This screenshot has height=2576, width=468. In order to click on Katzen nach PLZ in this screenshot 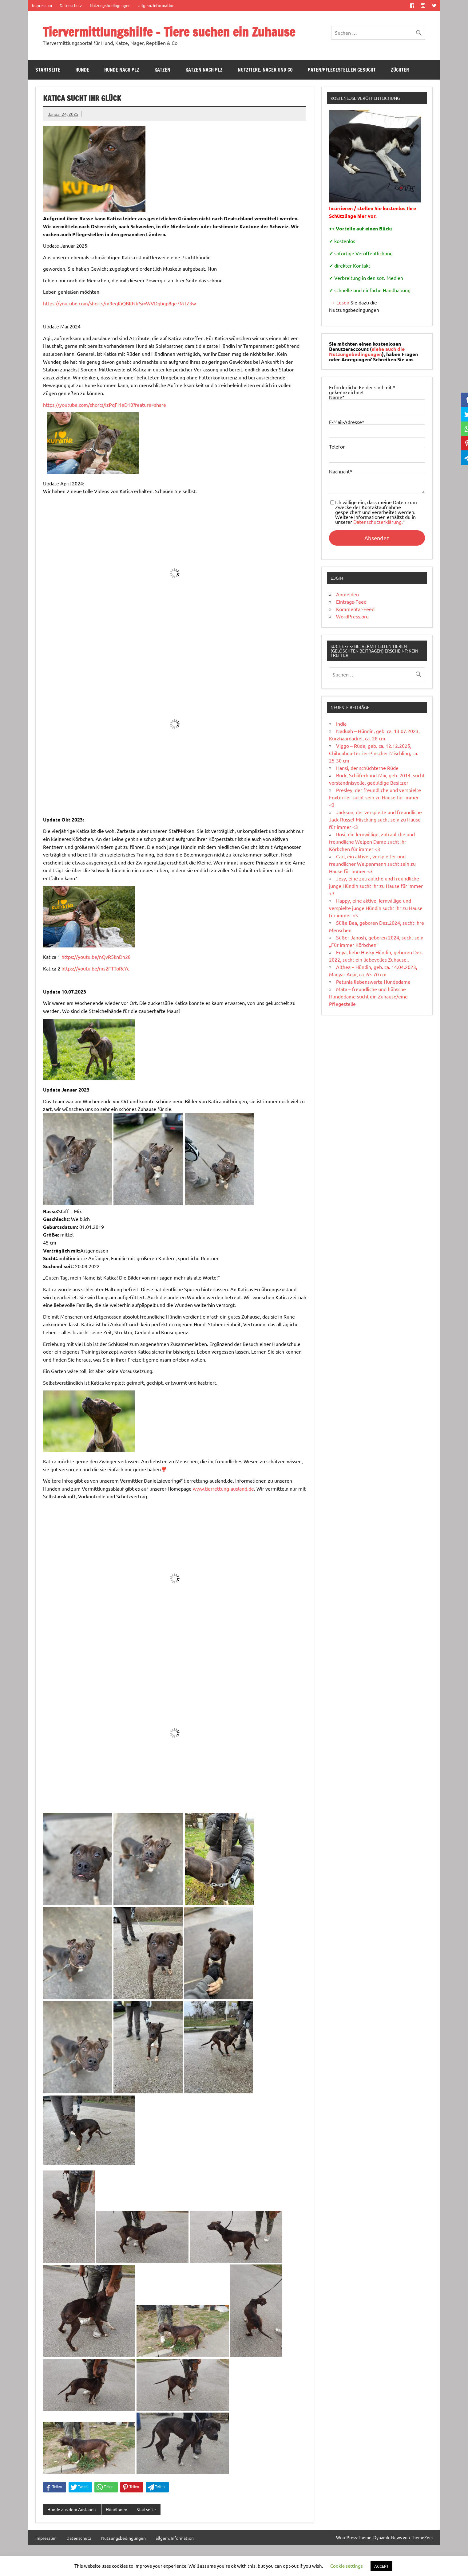, I will do `click(204, 69)`.